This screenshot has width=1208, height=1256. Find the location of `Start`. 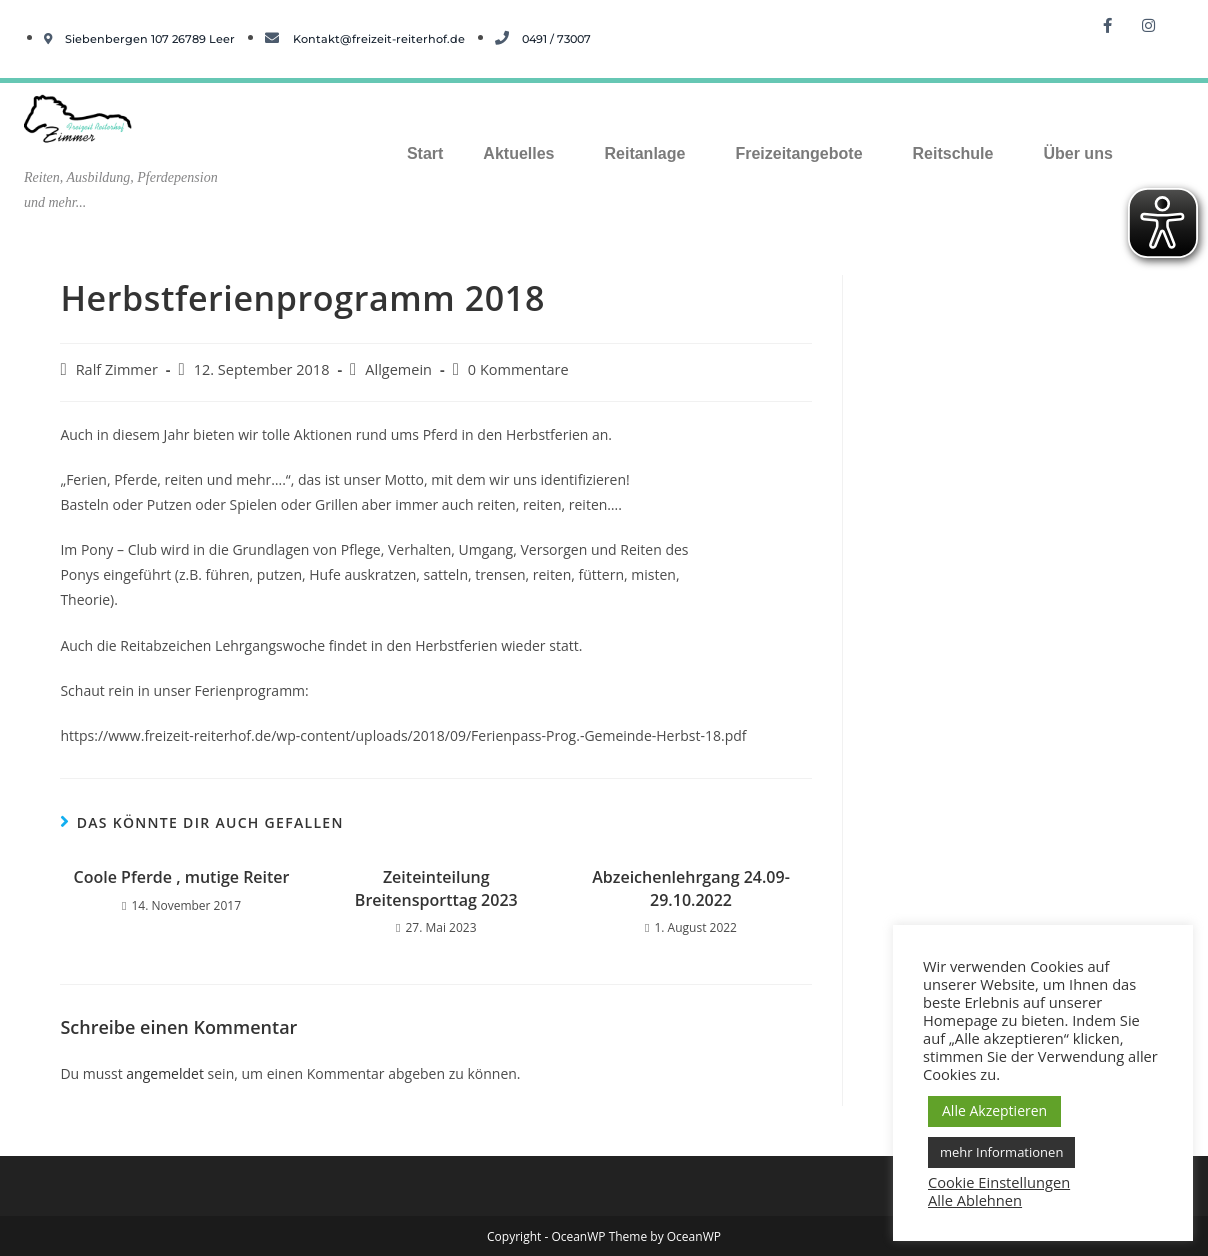

Start is located at coordinates (425, 153).